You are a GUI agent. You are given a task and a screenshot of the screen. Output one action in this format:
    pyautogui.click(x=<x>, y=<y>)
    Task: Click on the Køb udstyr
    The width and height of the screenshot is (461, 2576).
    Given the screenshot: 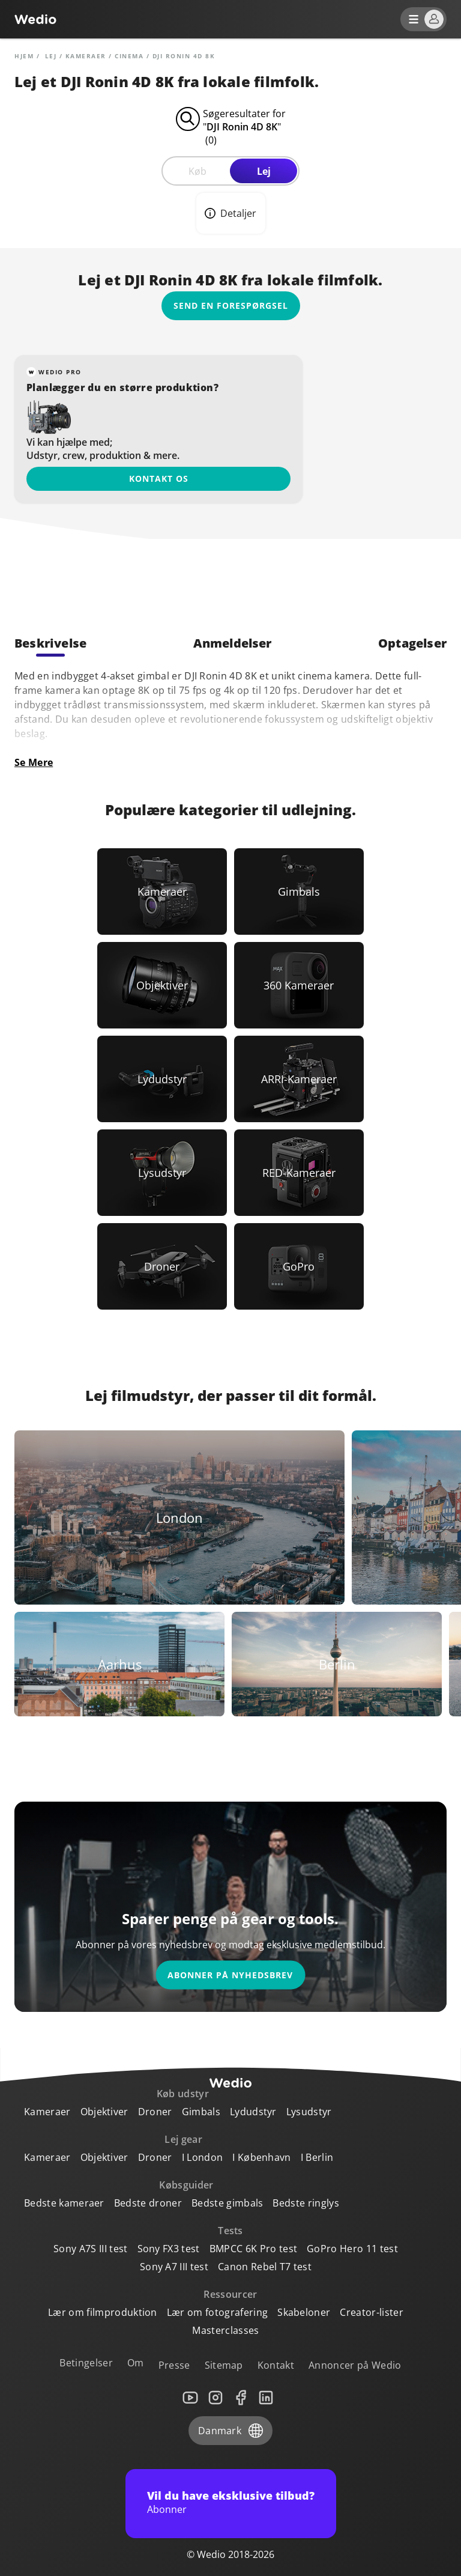 What is the action you would take?
    pyautogui.click(x=183, y=2093)
    